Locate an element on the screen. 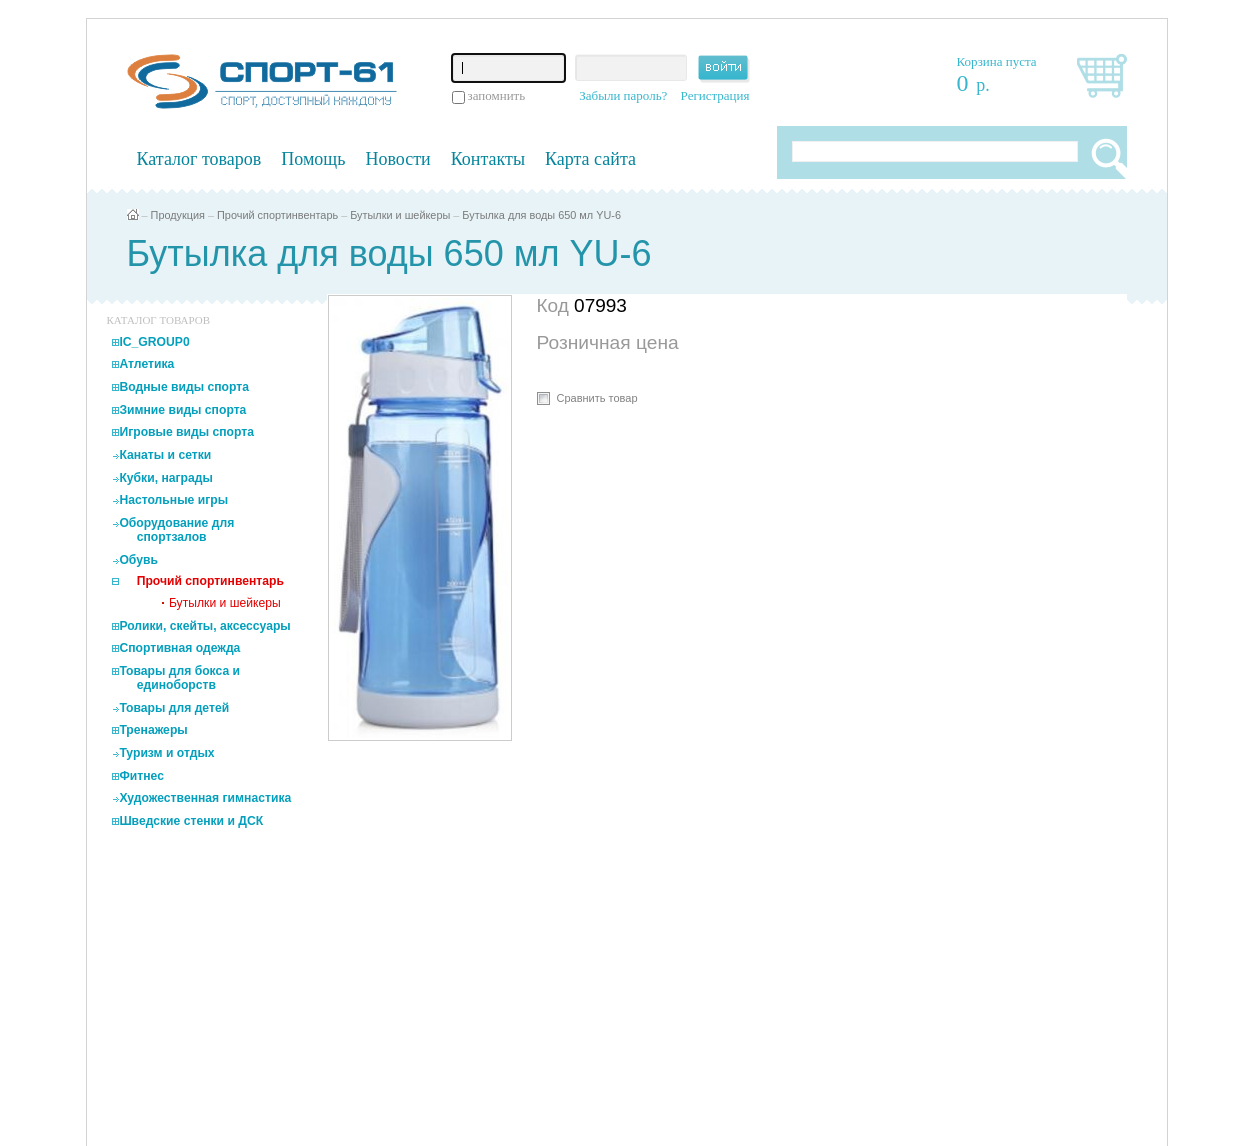  Карта сайта is located at coordinates (590, 159).